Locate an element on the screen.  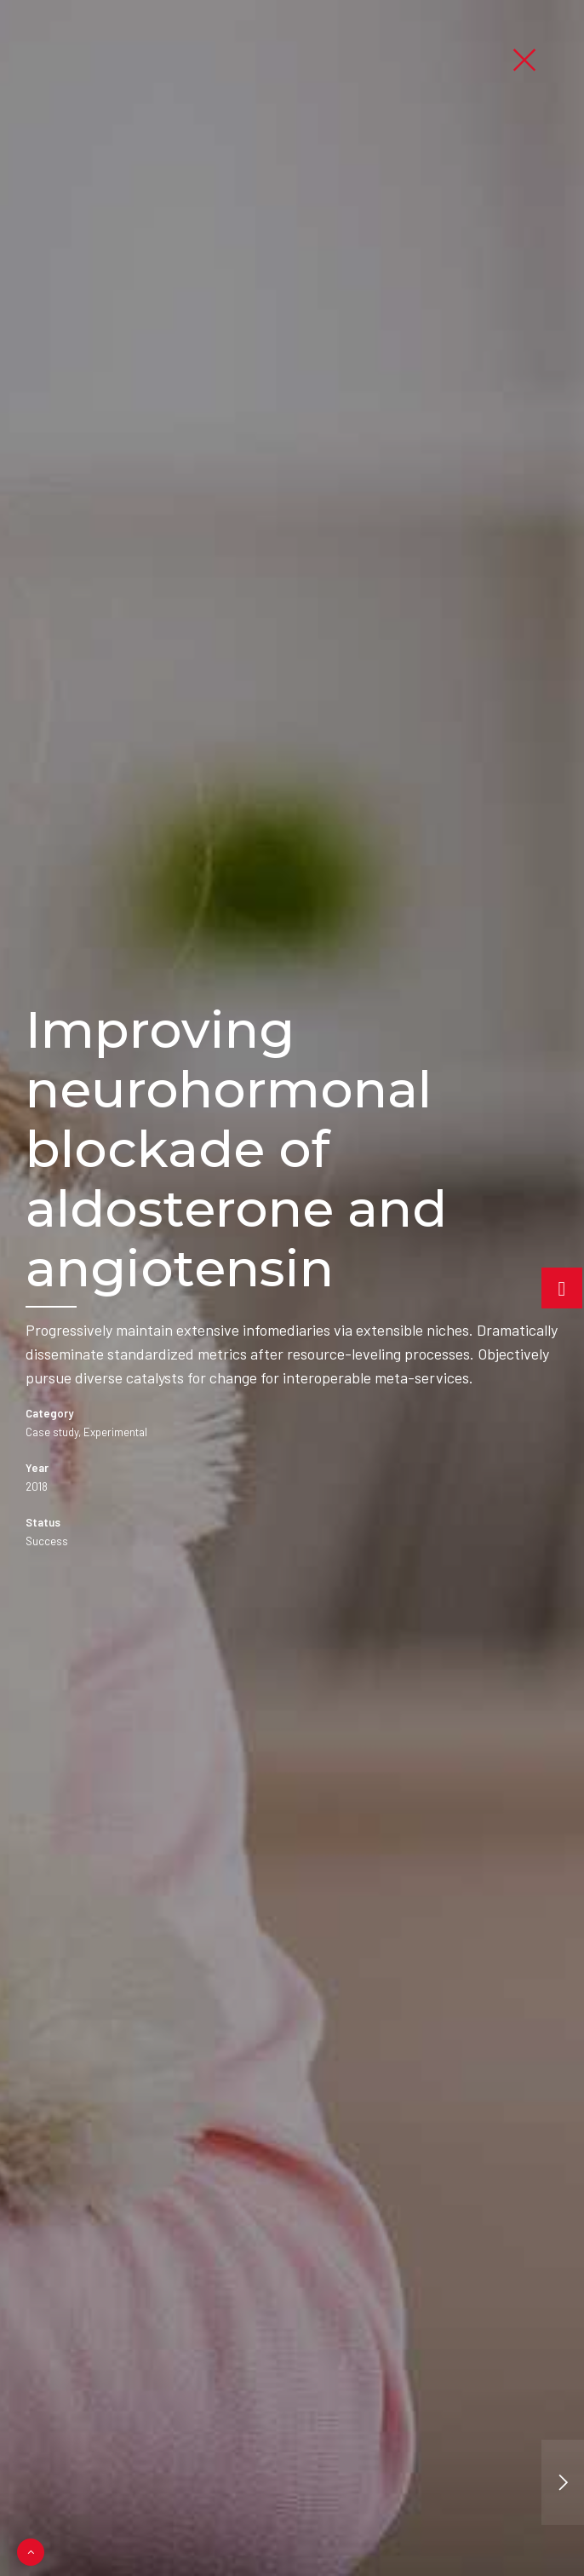
[option] is located at coordinates (292, 1288).